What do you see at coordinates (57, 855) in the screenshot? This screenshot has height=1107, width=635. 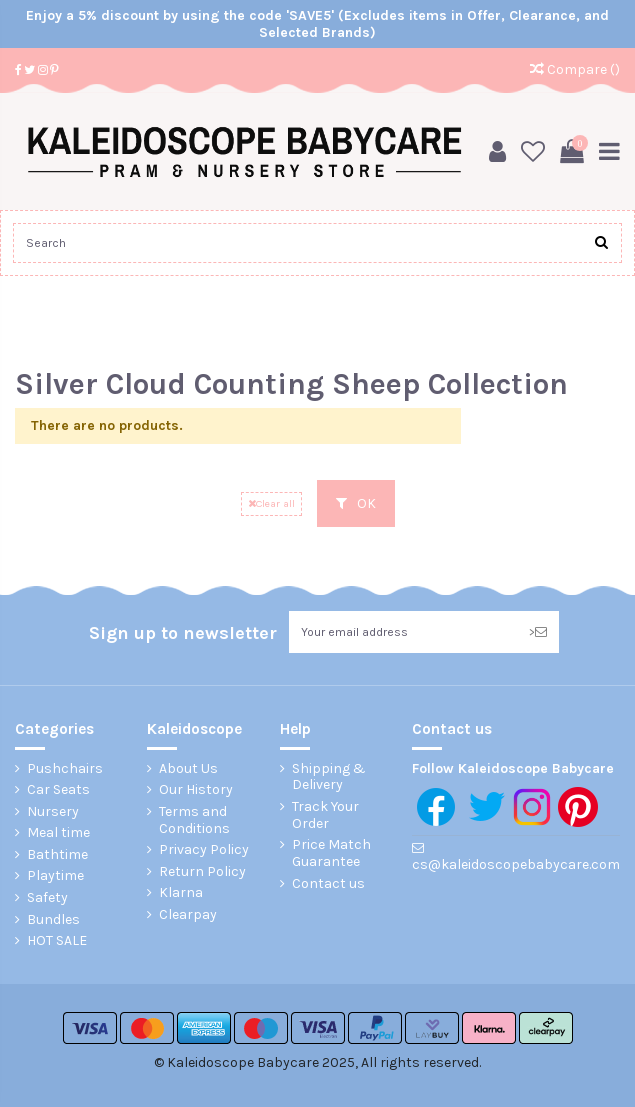 I see `Bathtime` at bounding box center [57, 855].